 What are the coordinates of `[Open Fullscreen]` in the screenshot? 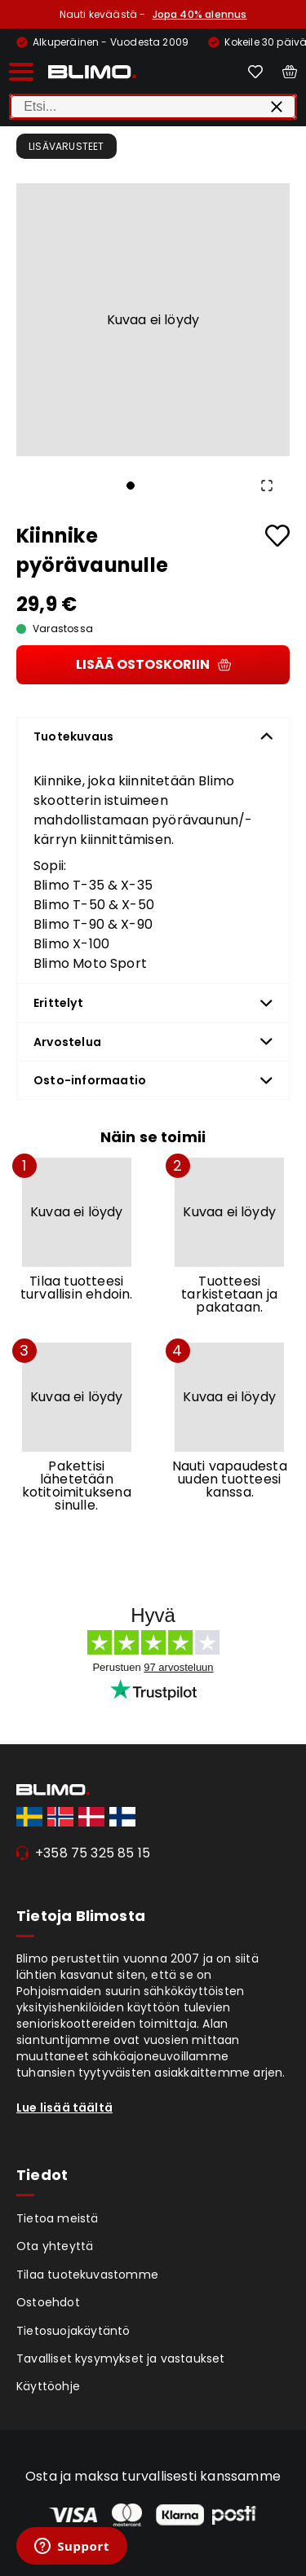 It's located at (267, 485).